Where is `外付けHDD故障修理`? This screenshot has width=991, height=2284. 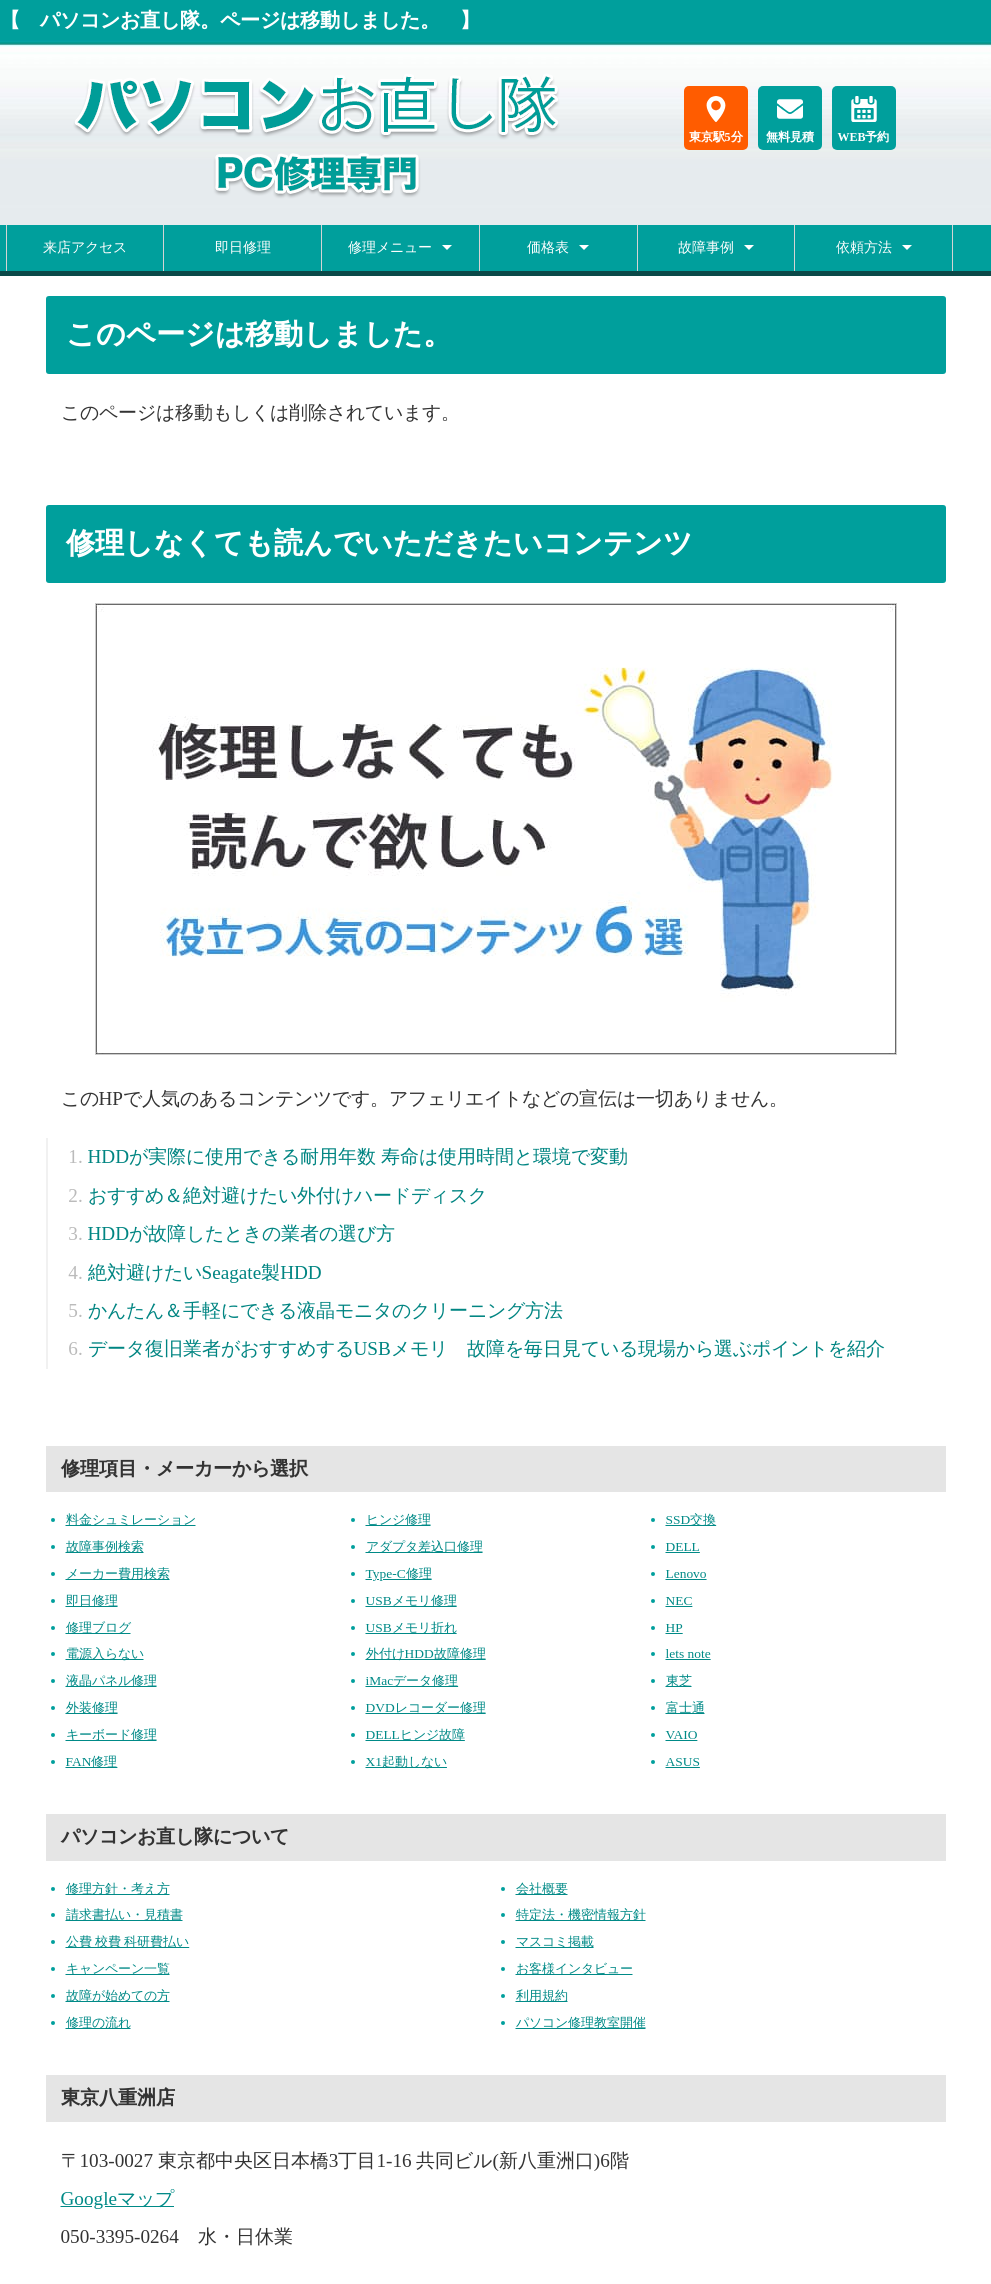
外付けHDD故障修理 is located at coordinates (426, 1653).